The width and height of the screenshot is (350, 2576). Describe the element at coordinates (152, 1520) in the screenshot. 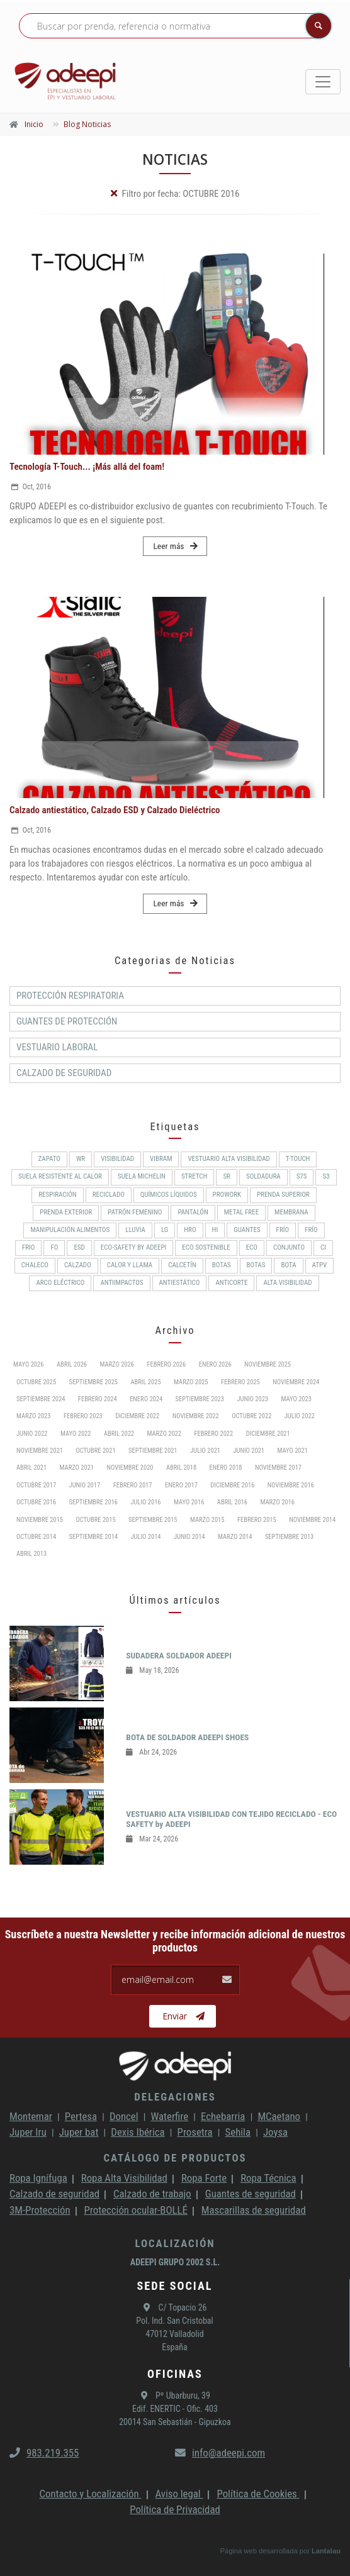

I see `Septiembre 2015` at that location.